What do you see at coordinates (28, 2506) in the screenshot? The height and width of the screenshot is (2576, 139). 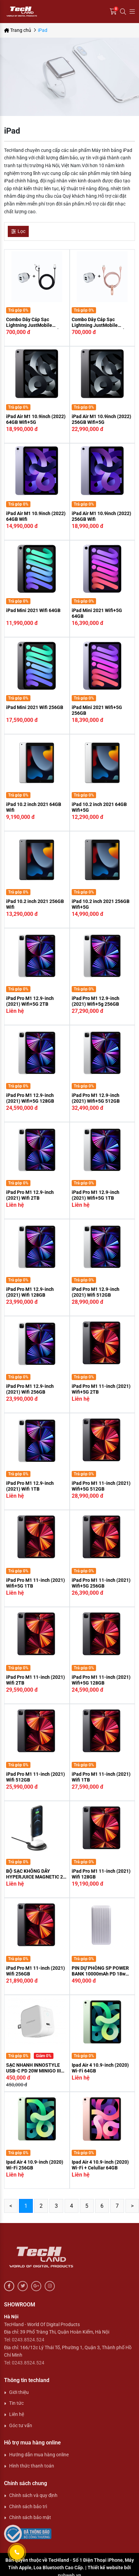 I see `Chính sách bảo trì` at bounding box center [28, 2506].